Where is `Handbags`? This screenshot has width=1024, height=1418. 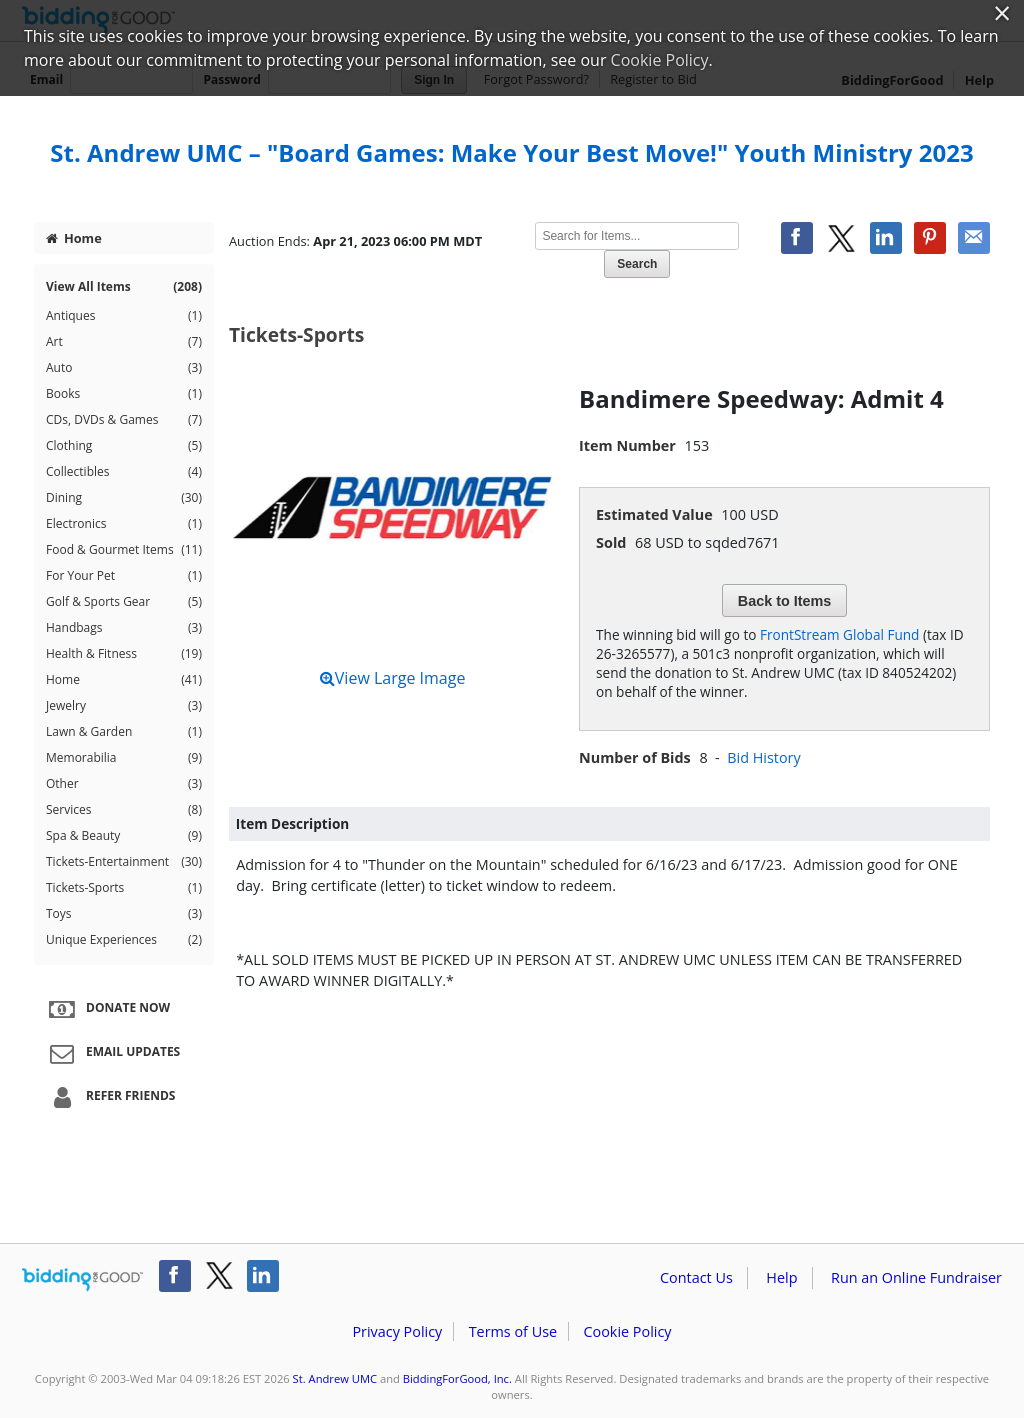 Handbags is located at coordinates (124, 628).